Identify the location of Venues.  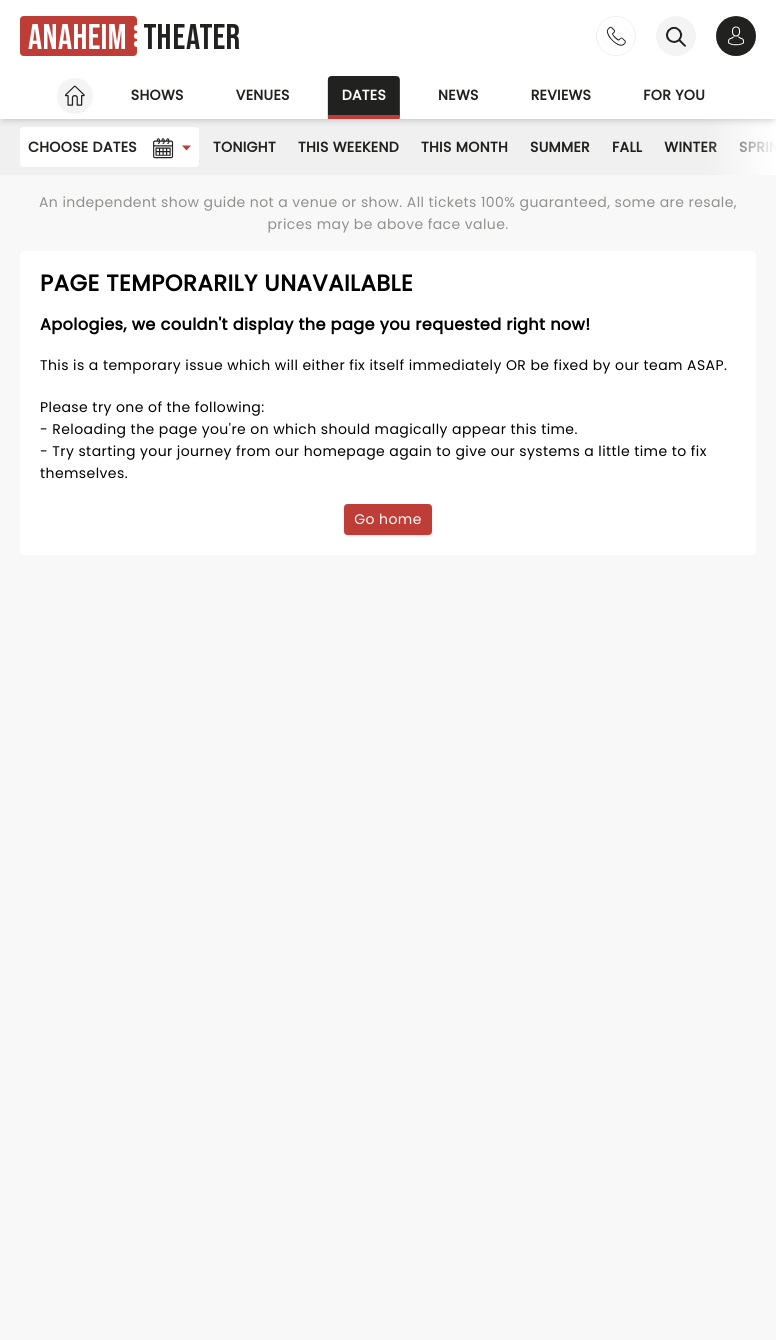
(263, 95).